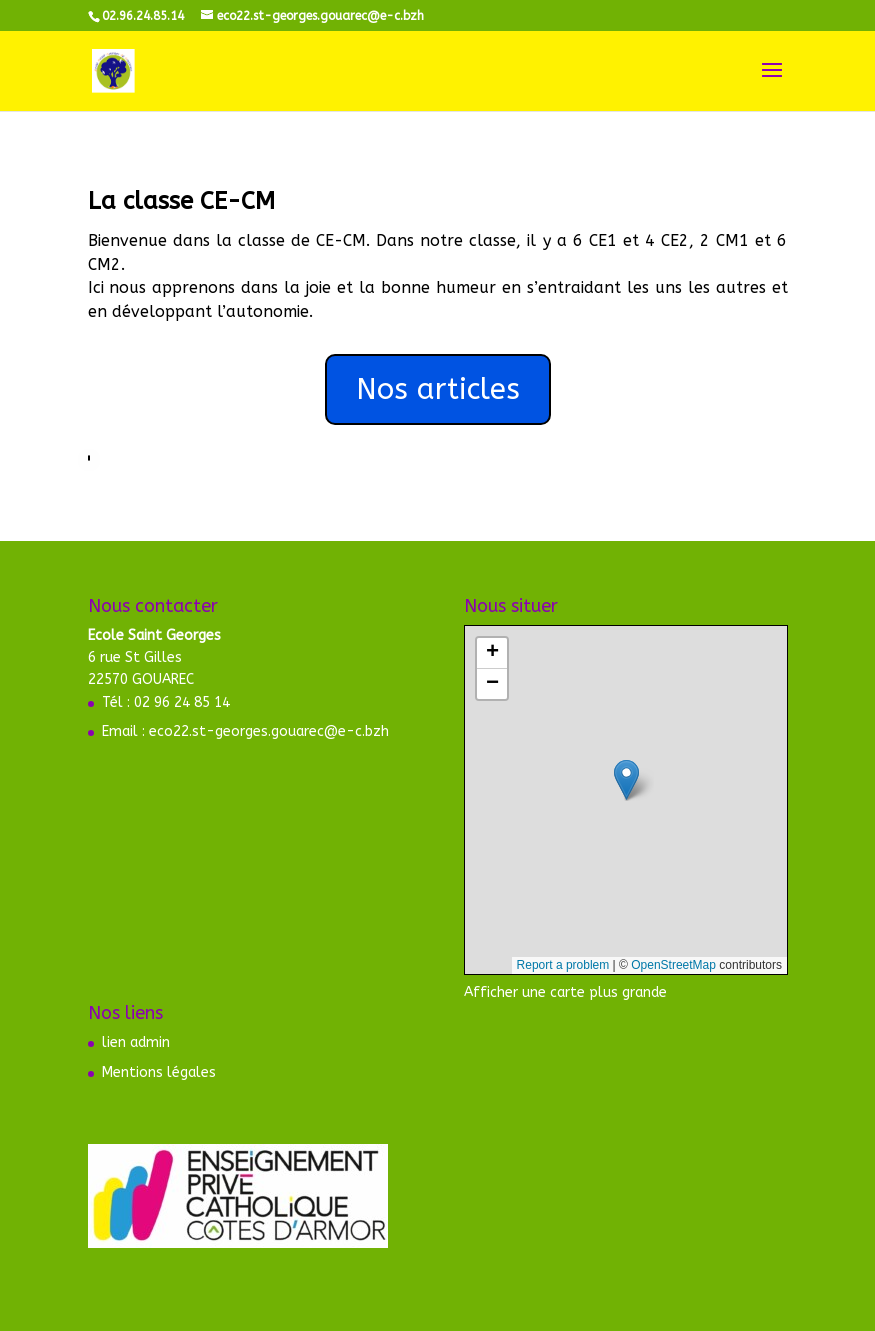 This screenshot has height=1331, width=875. What do you see at coordinates (565, 992) in the screenshot?
I see `Afficher une carte plus grande` at bounding box center [565, 992].